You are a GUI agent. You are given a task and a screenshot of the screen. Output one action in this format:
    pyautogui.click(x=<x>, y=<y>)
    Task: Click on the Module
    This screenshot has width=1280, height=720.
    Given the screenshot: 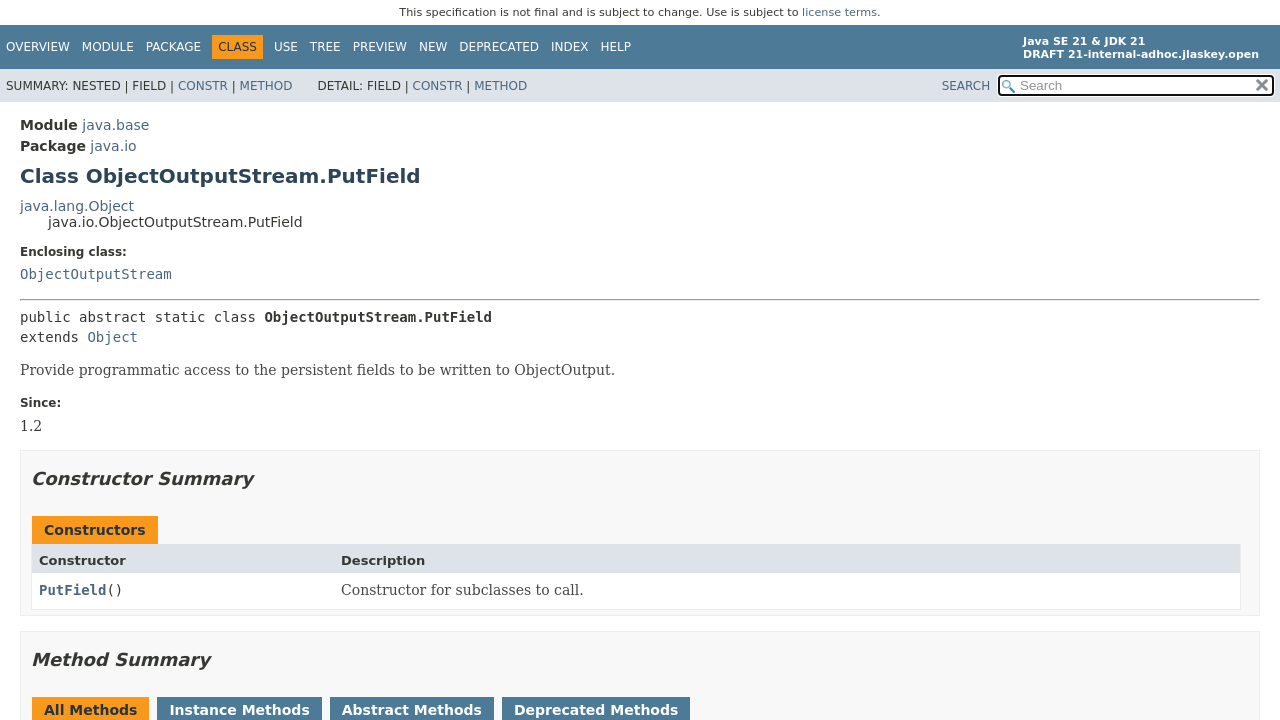 What is the action you would take?
    pyautogui.click(x=108, y=47)
    